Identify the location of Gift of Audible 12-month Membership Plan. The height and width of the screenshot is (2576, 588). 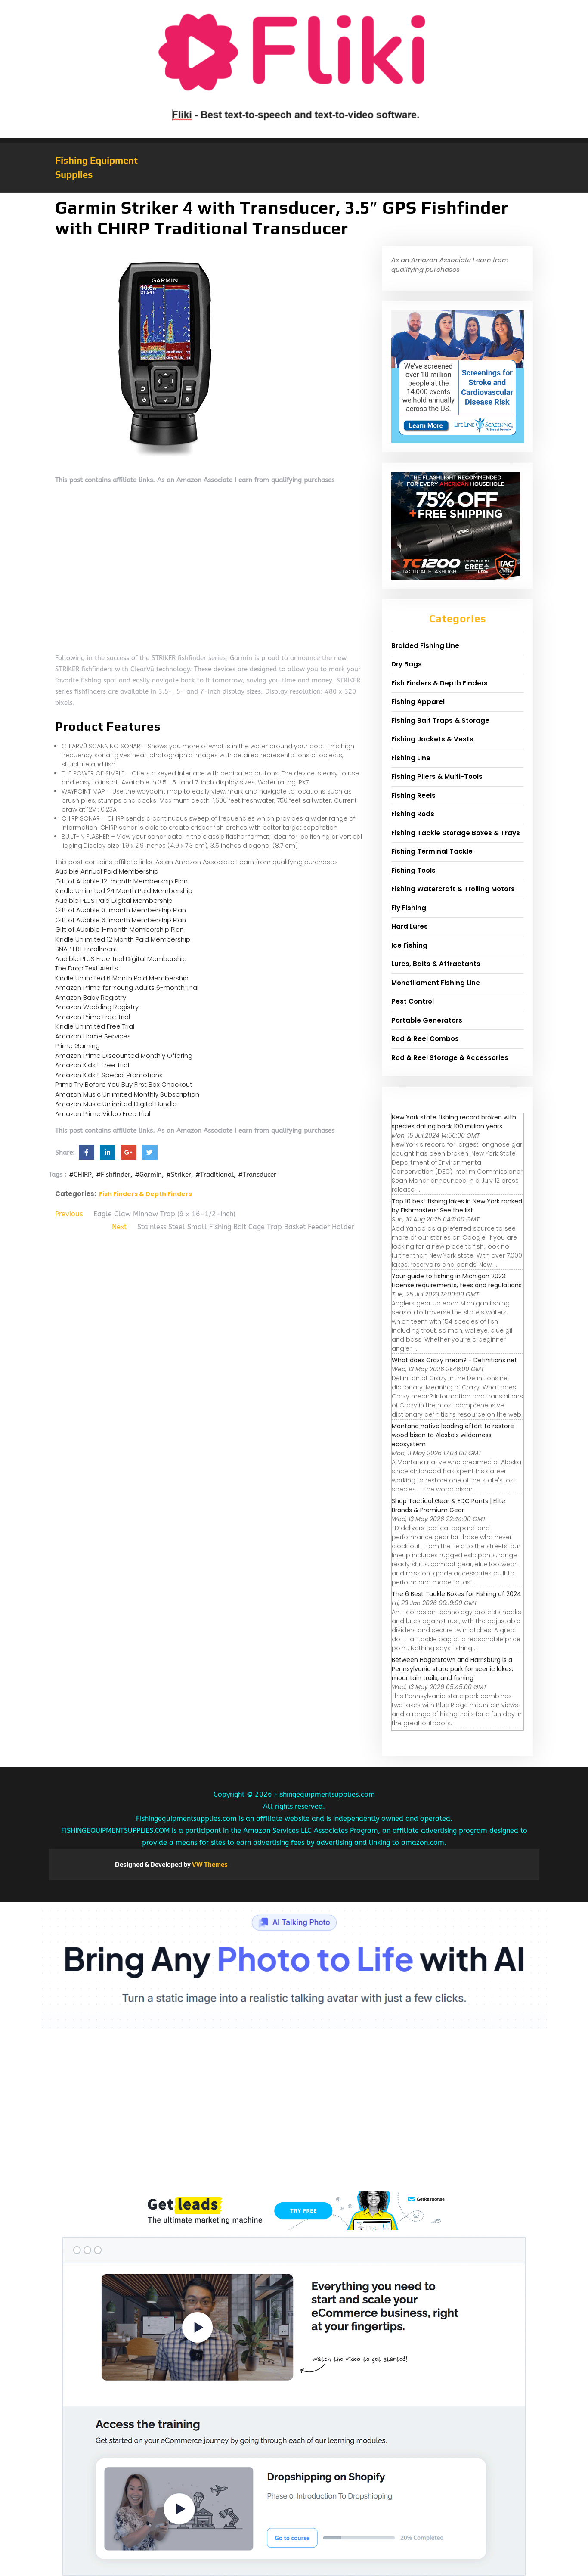
(121, 881).